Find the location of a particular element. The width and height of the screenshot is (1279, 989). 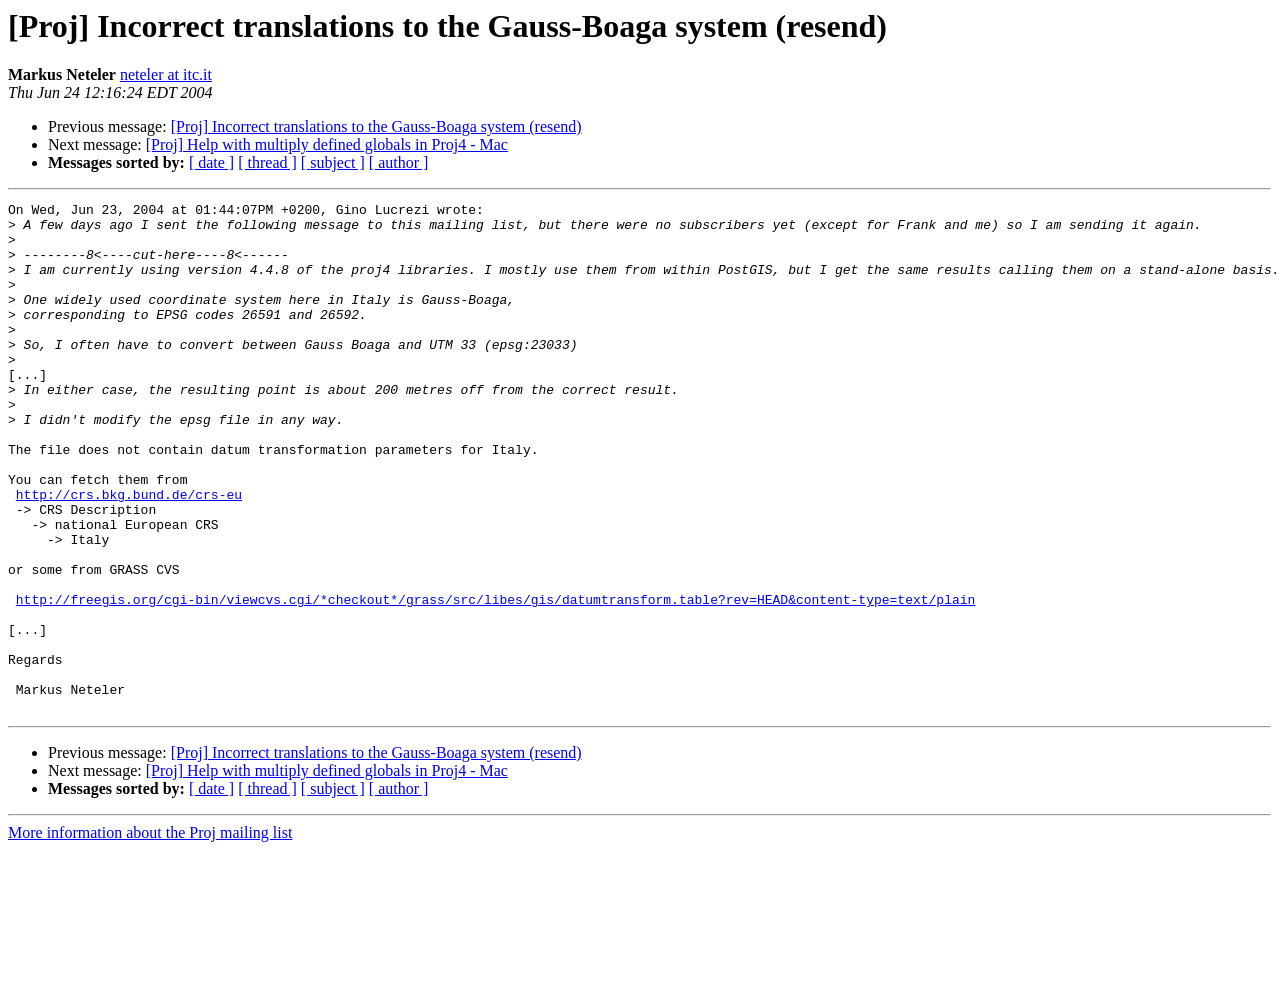

neteler at itc.it is located at coordinates (166, 74).